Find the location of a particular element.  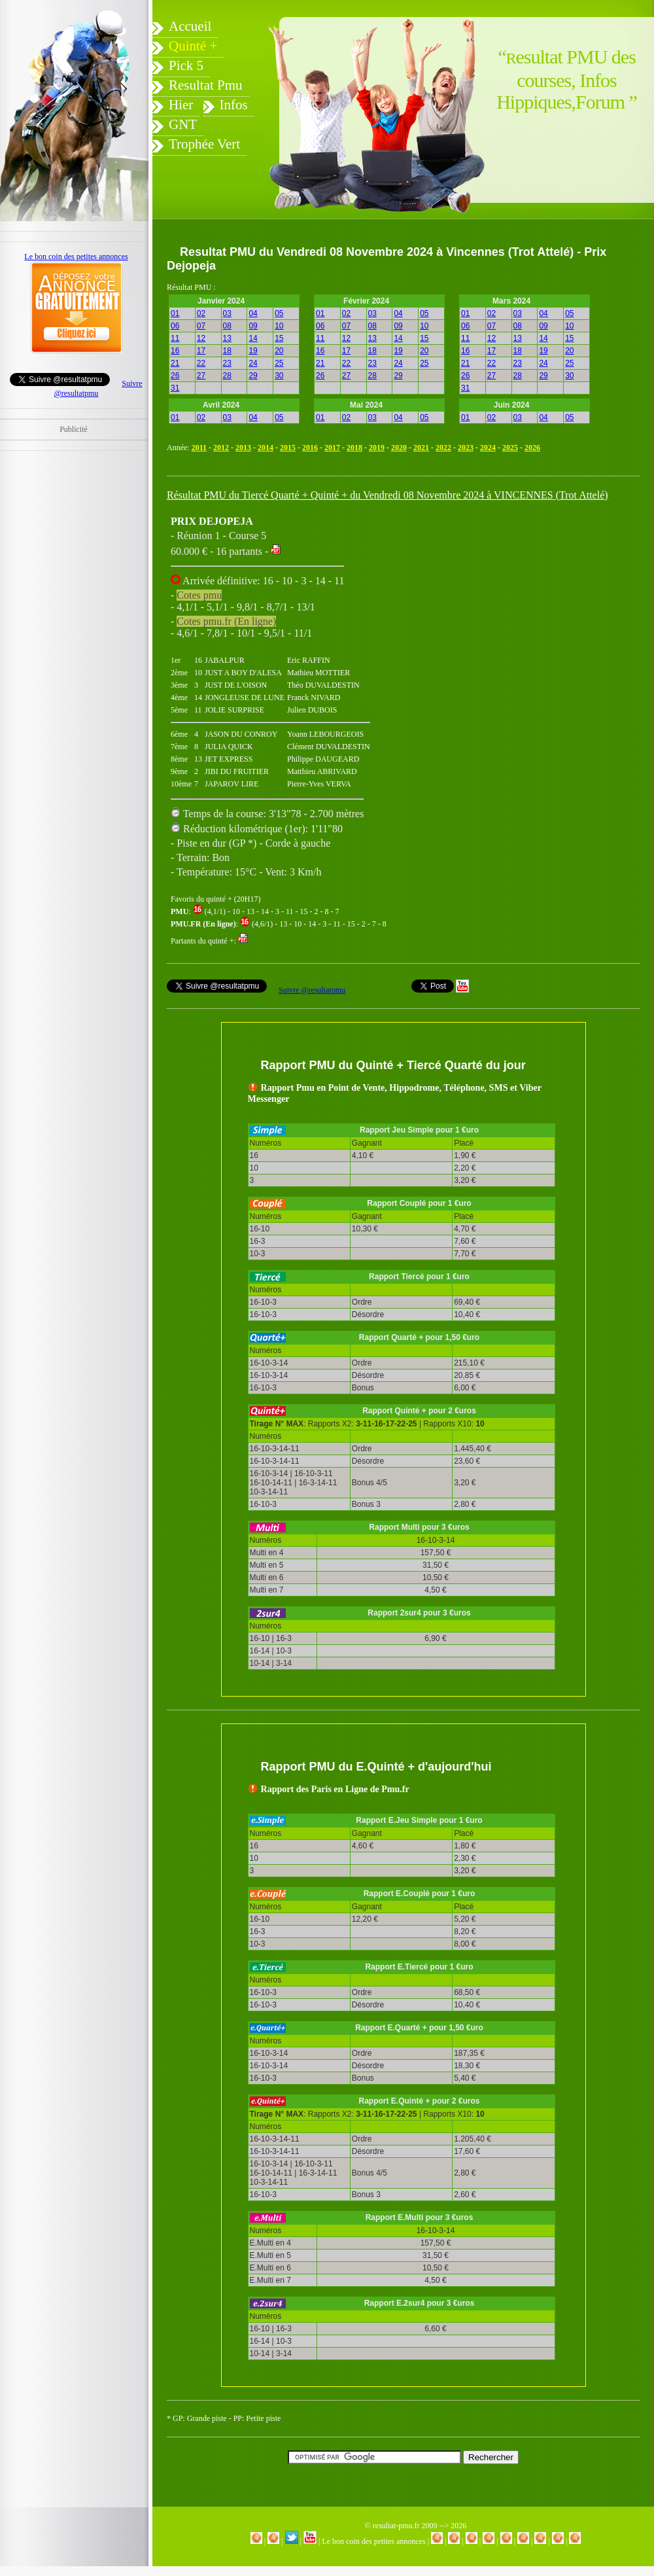

30 is located at coordinates (279, 375).